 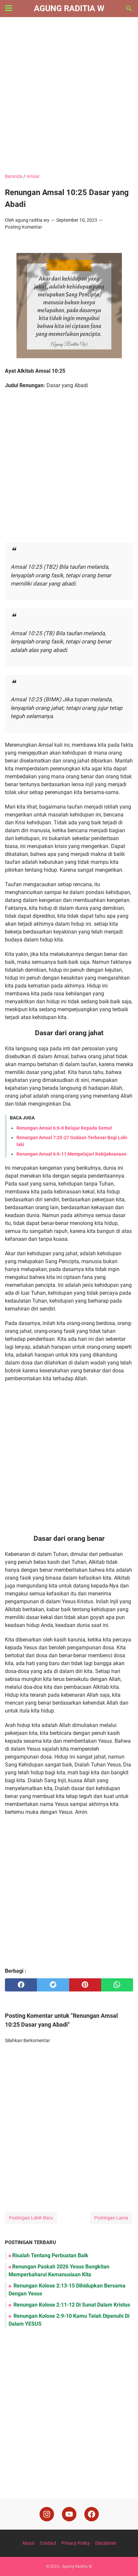 What do you see at coordinates (53, 1984) in the screenshot?
I see `[twitter]` at bounding box center [53, 1984].